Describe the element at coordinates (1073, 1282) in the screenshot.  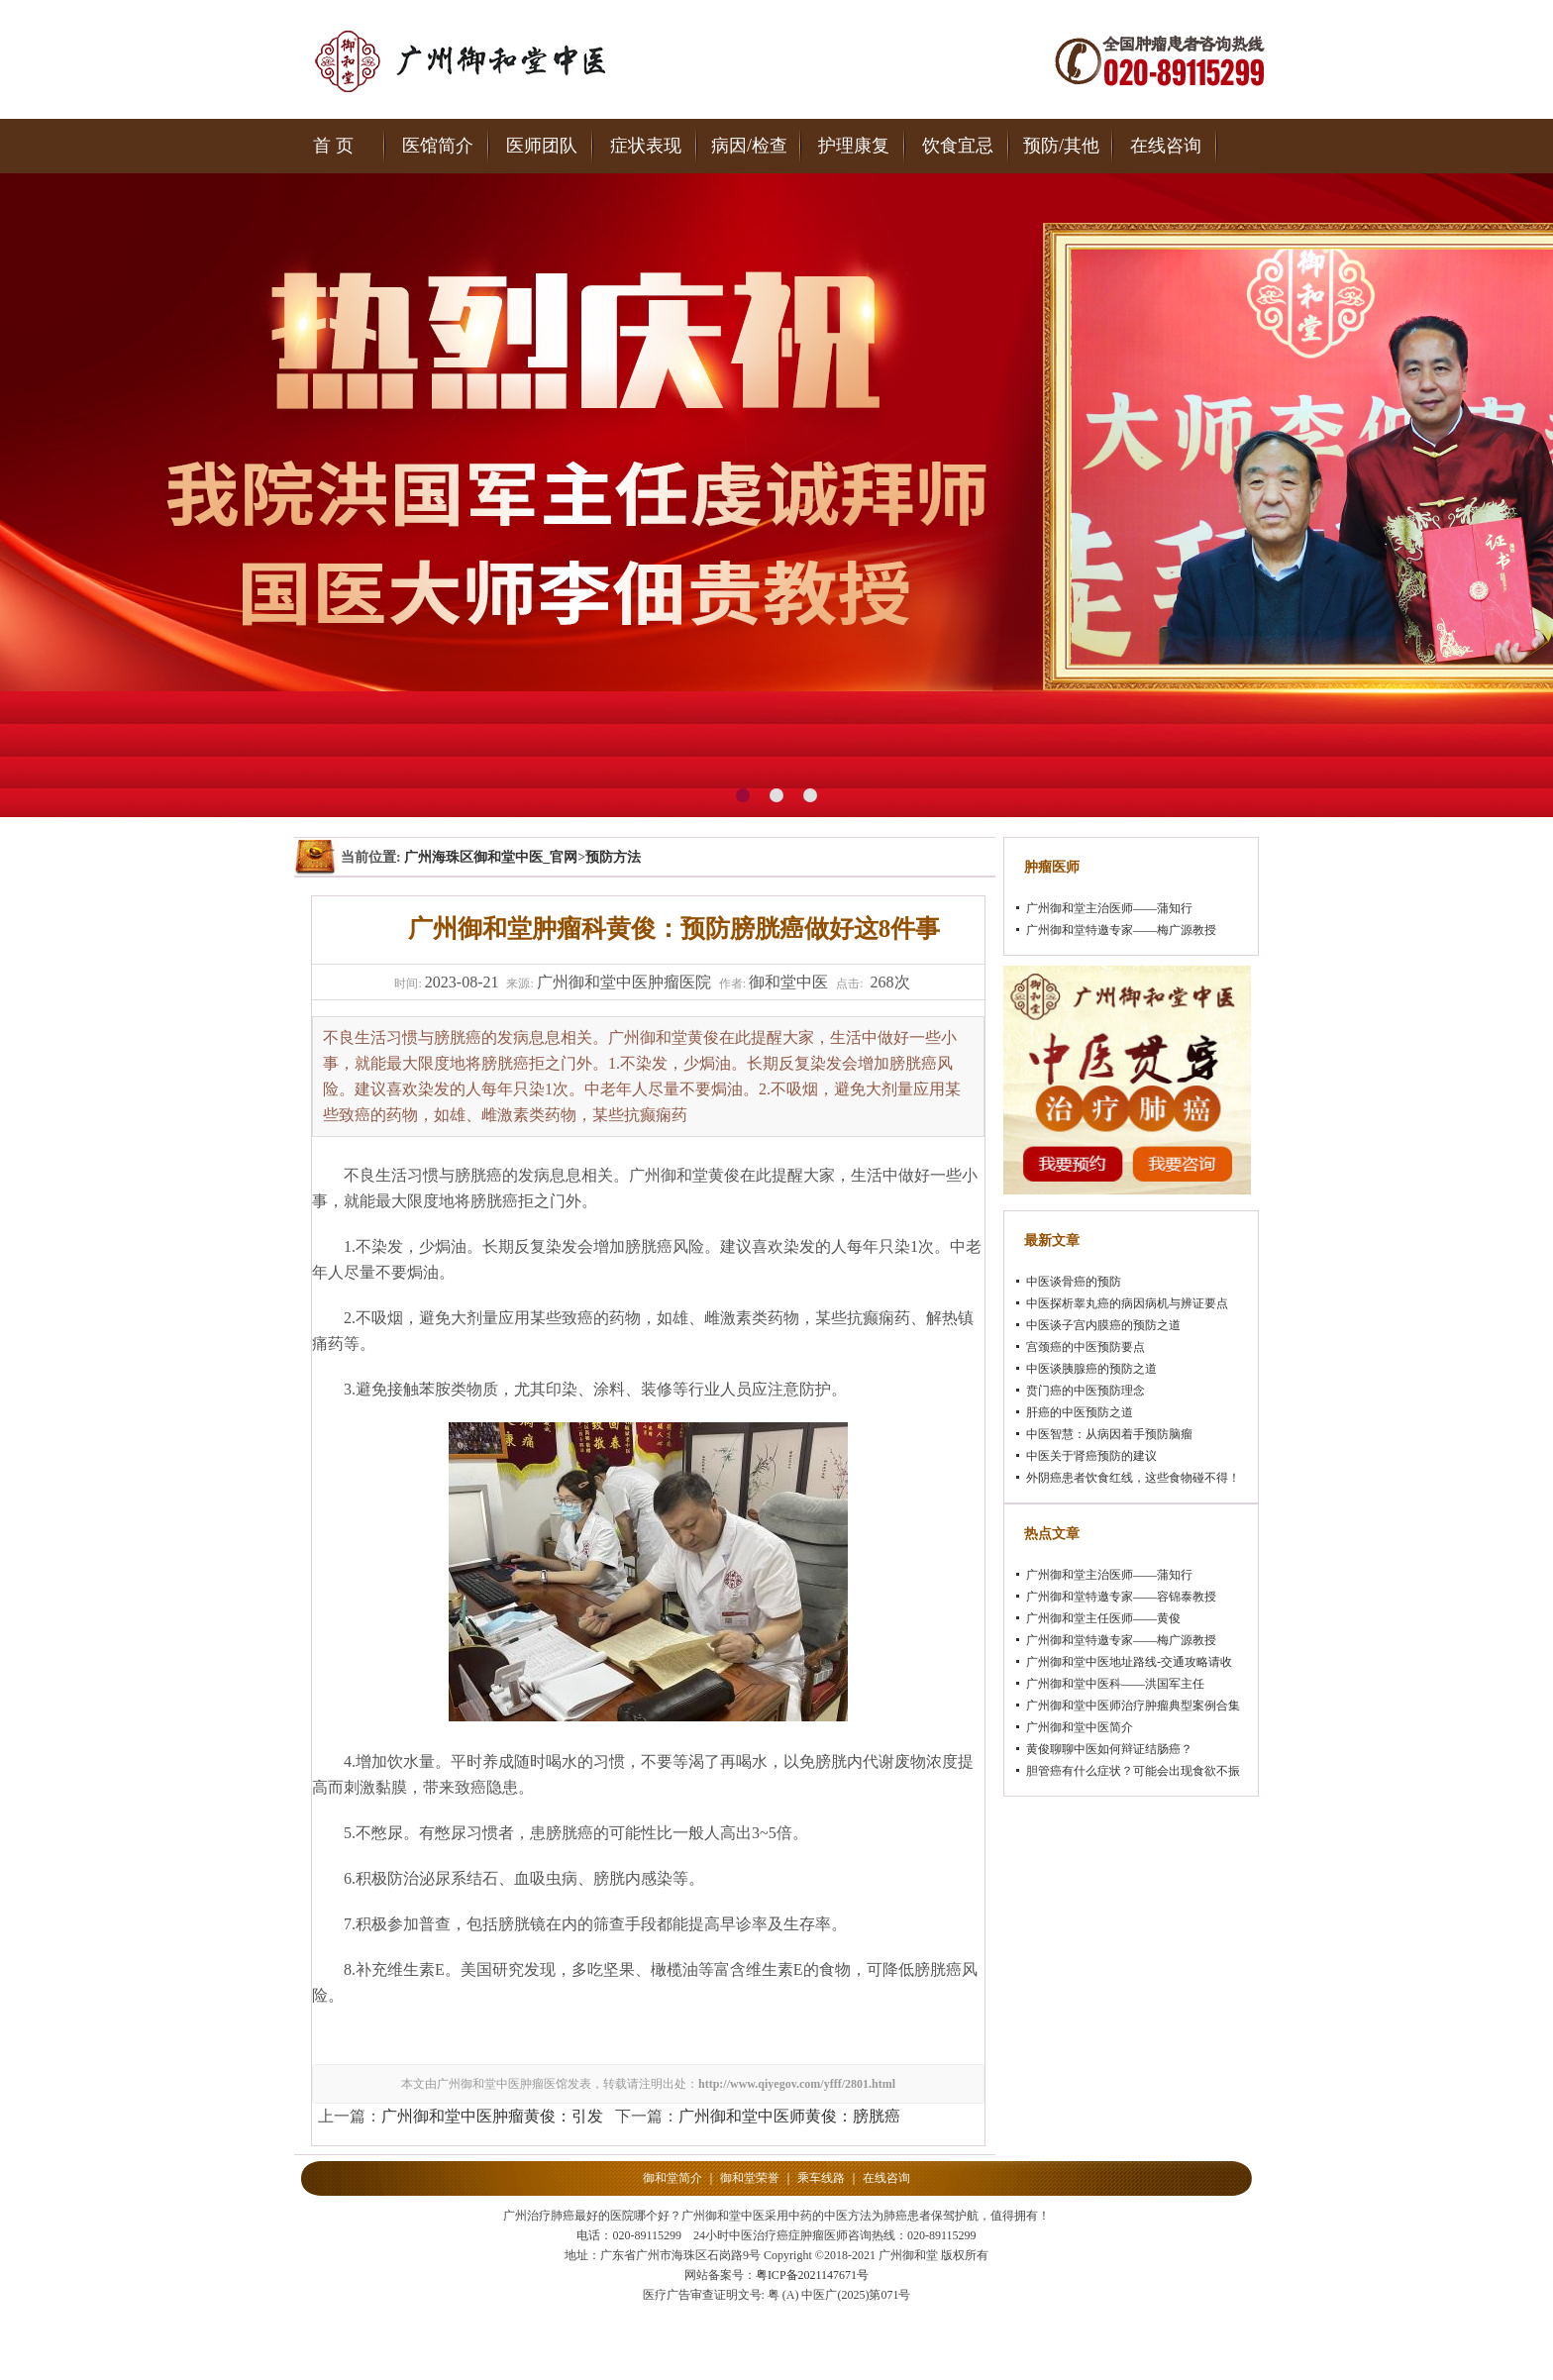
I see `中医谈骨癌的预防` at that location.